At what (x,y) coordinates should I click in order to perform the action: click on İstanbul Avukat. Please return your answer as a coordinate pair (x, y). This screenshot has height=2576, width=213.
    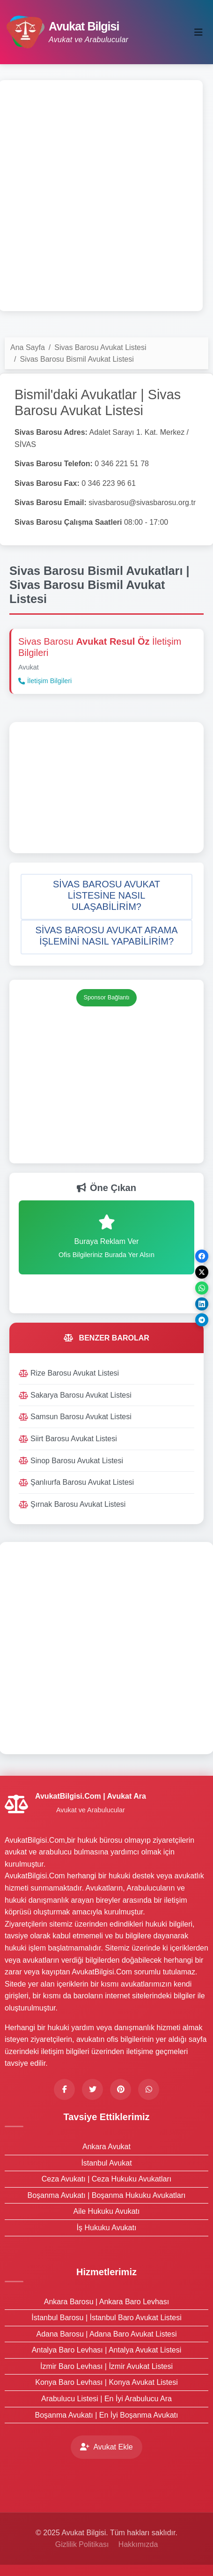
    Looking at the image, I should click on (106, 2163).